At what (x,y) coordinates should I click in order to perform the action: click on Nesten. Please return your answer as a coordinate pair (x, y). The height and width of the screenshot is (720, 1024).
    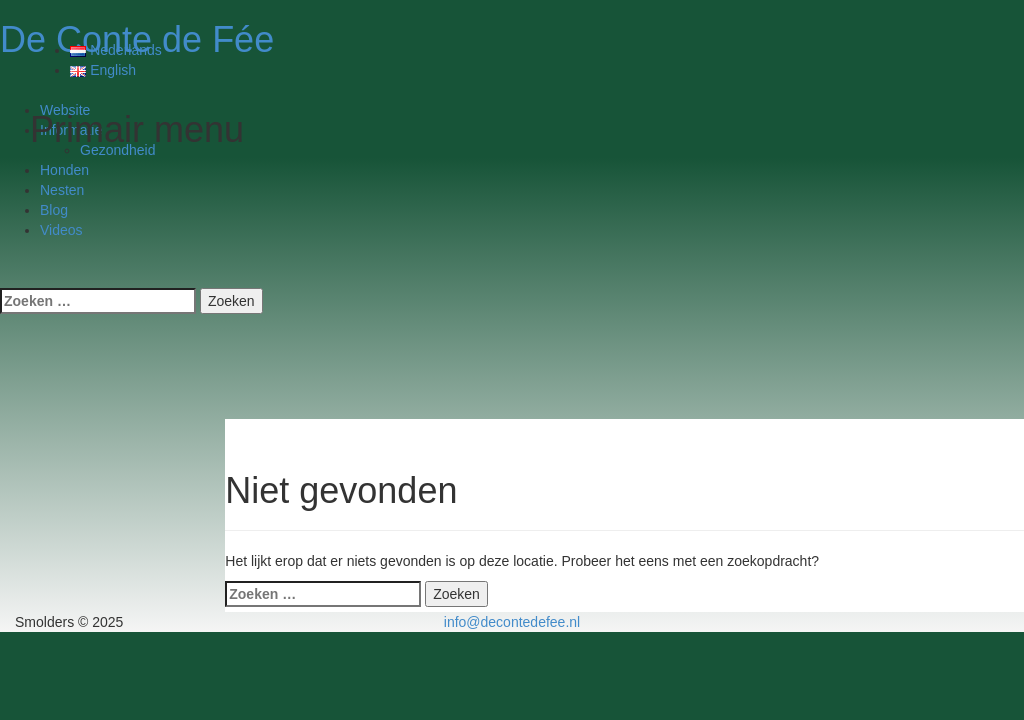
    Looking at the image, I should click on (62, 190).